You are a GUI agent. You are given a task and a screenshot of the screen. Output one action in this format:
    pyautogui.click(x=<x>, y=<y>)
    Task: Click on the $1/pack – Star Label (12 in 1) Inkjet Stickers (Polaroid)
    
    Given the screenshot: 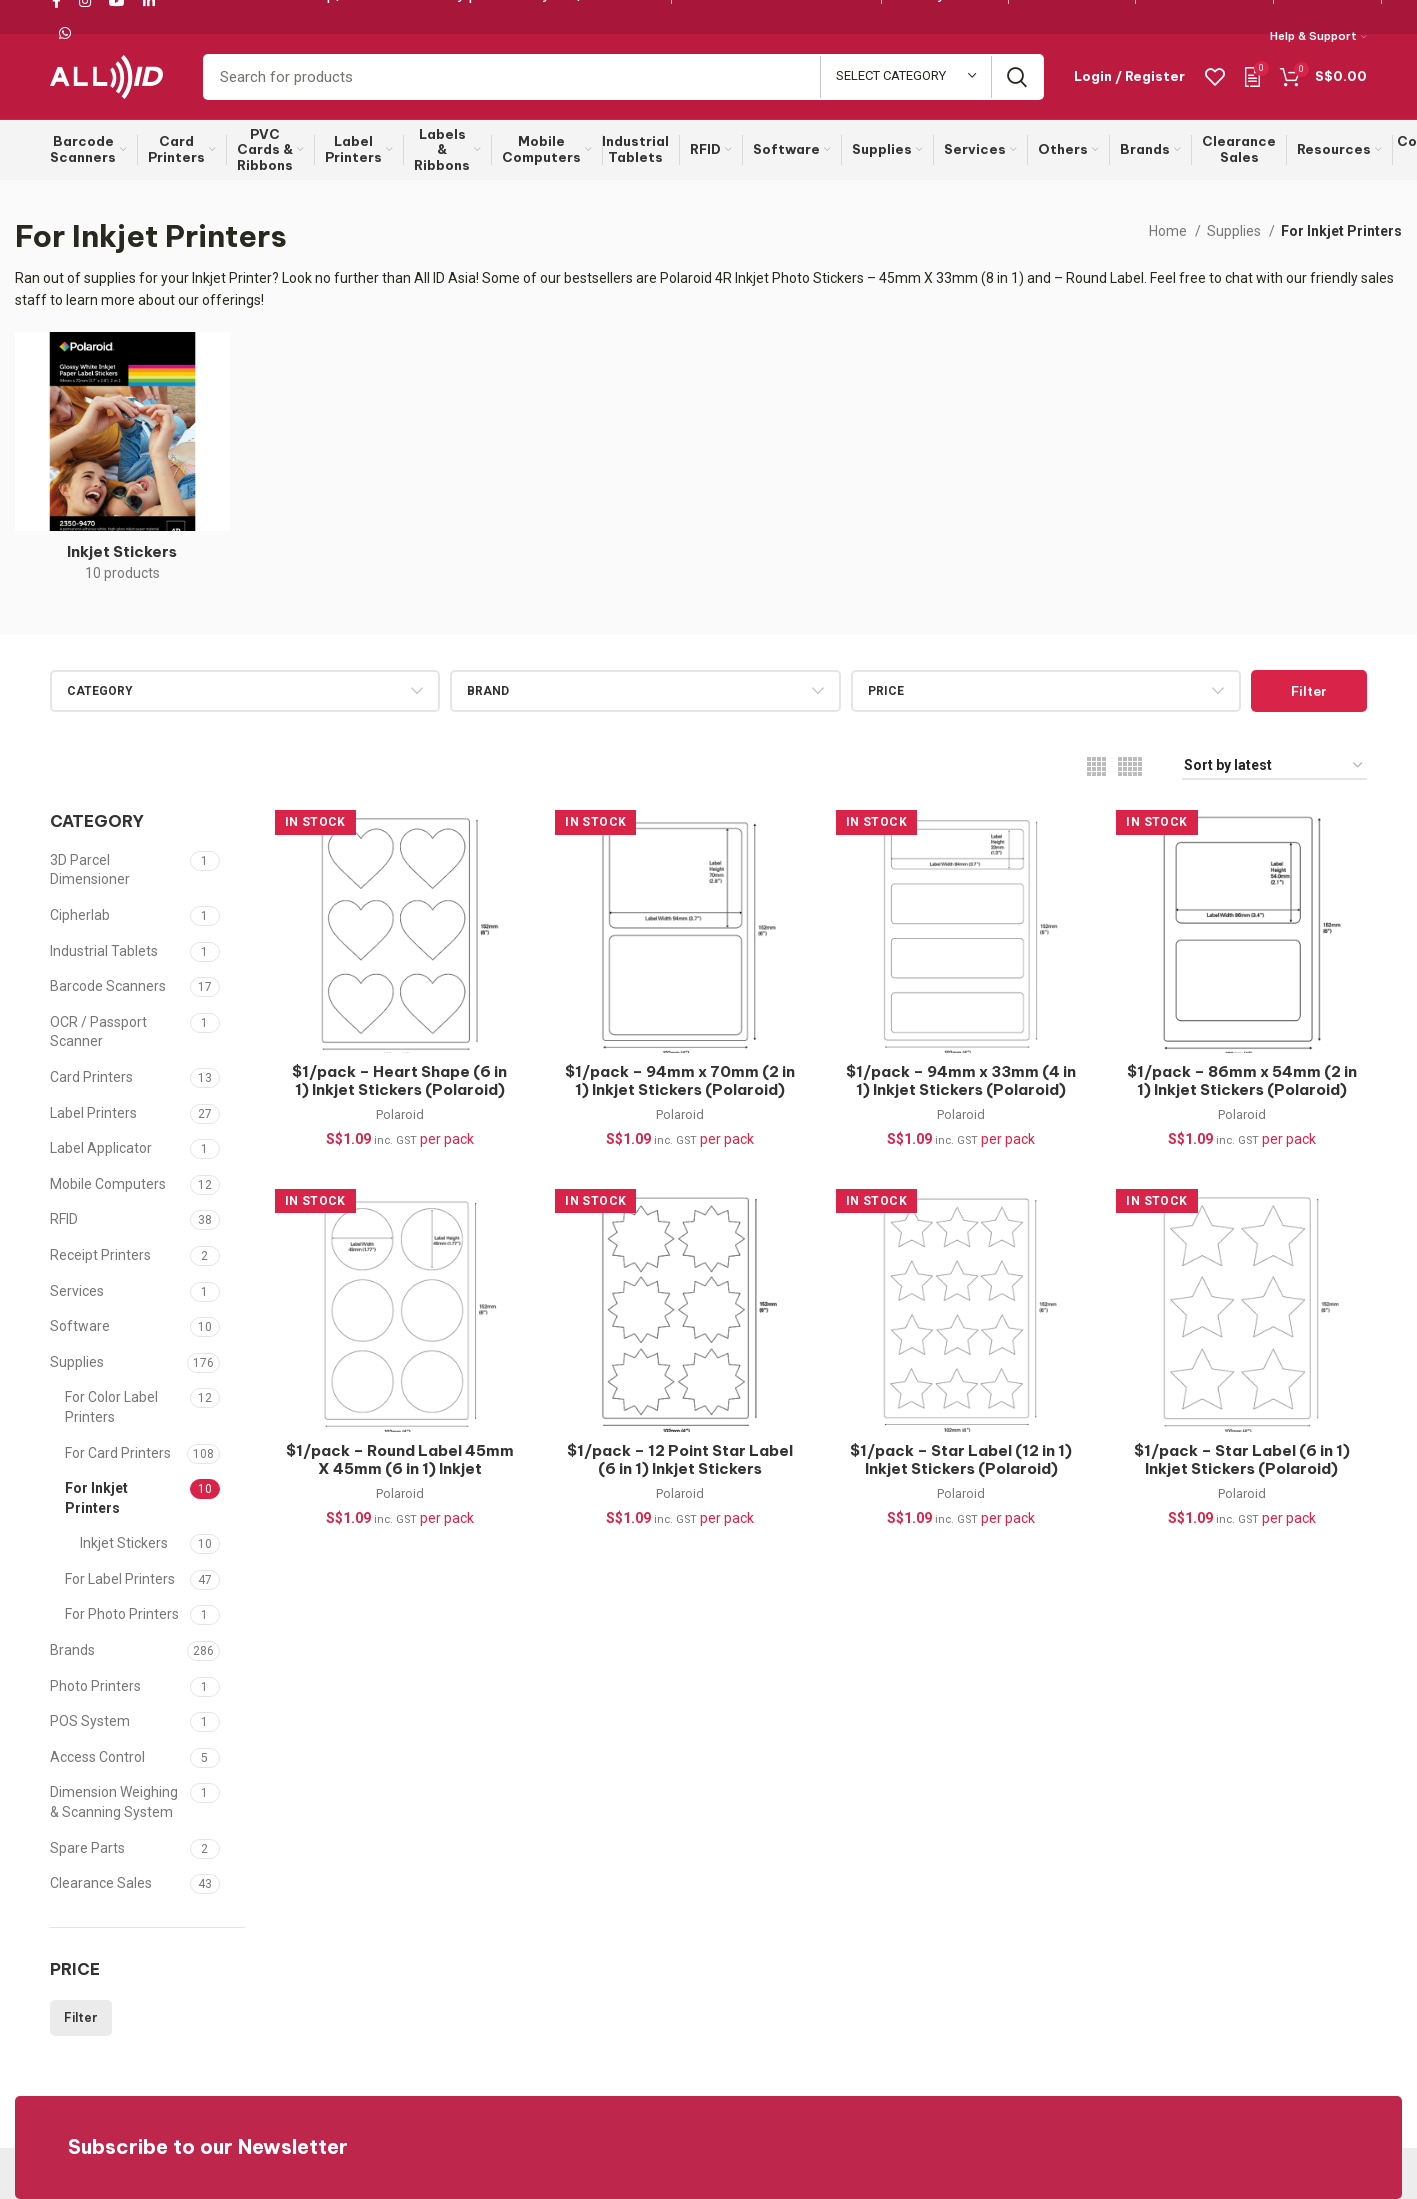 What is the action you would take?
    pyautogui.click(x=961, y=1459)
    